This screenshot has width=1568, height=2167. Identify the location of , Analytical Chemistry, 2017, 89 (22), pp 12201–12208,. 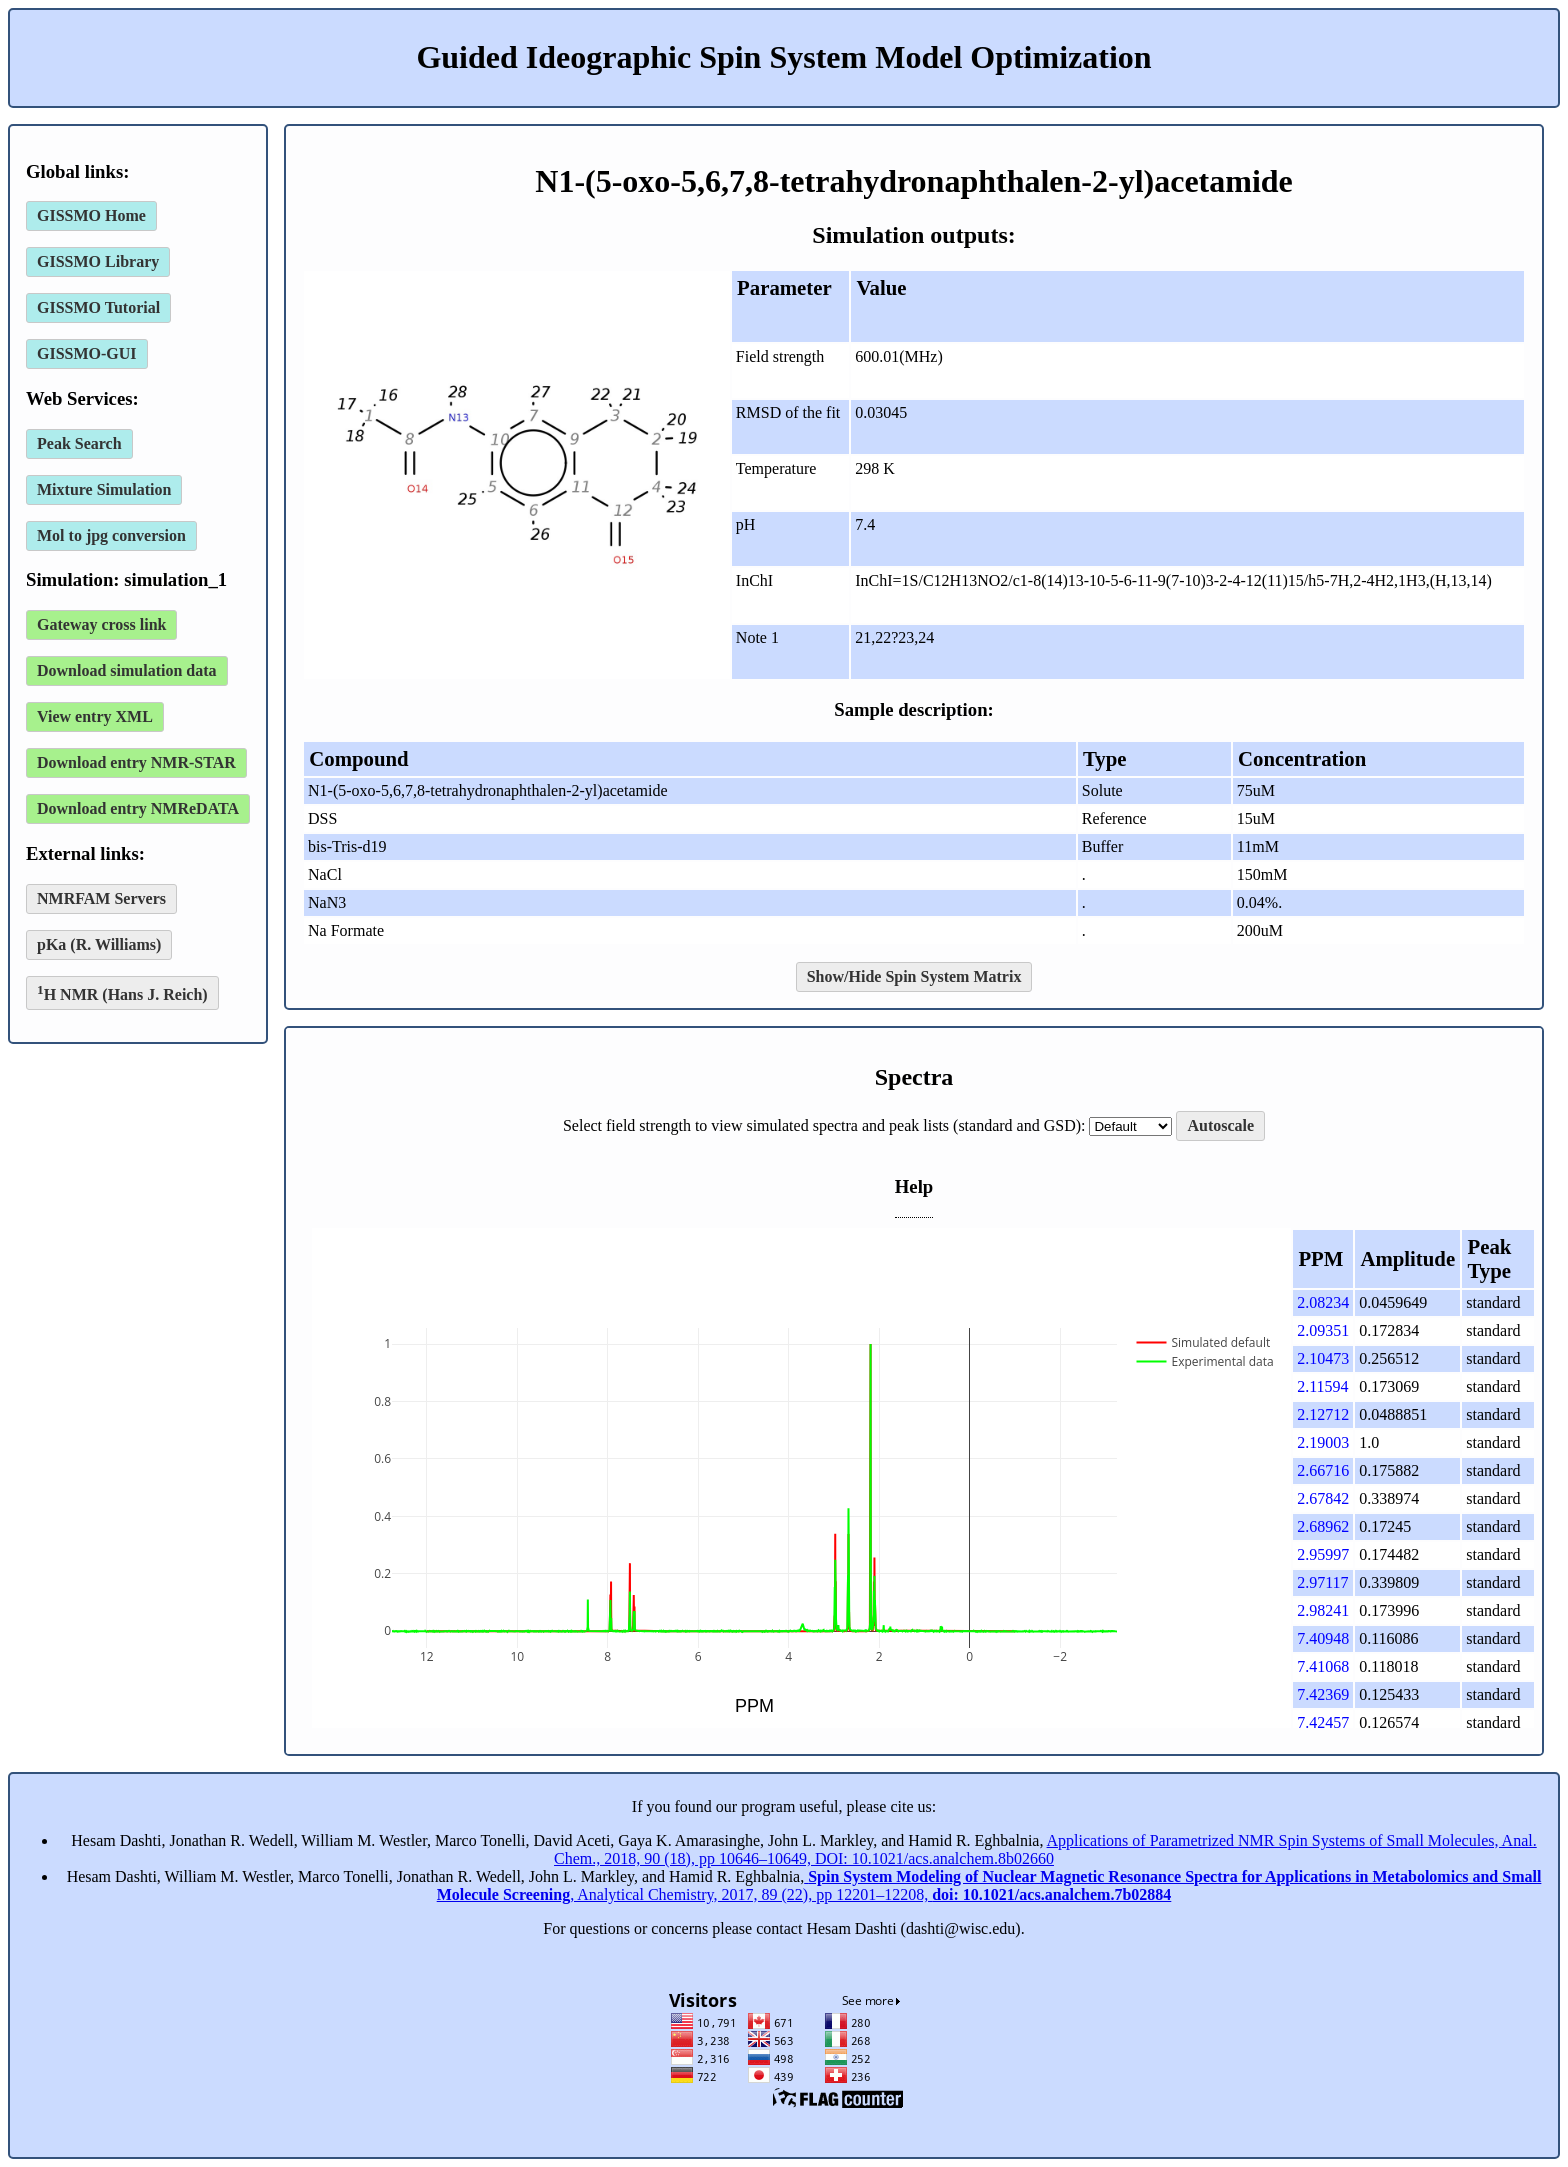
(989, 1885).